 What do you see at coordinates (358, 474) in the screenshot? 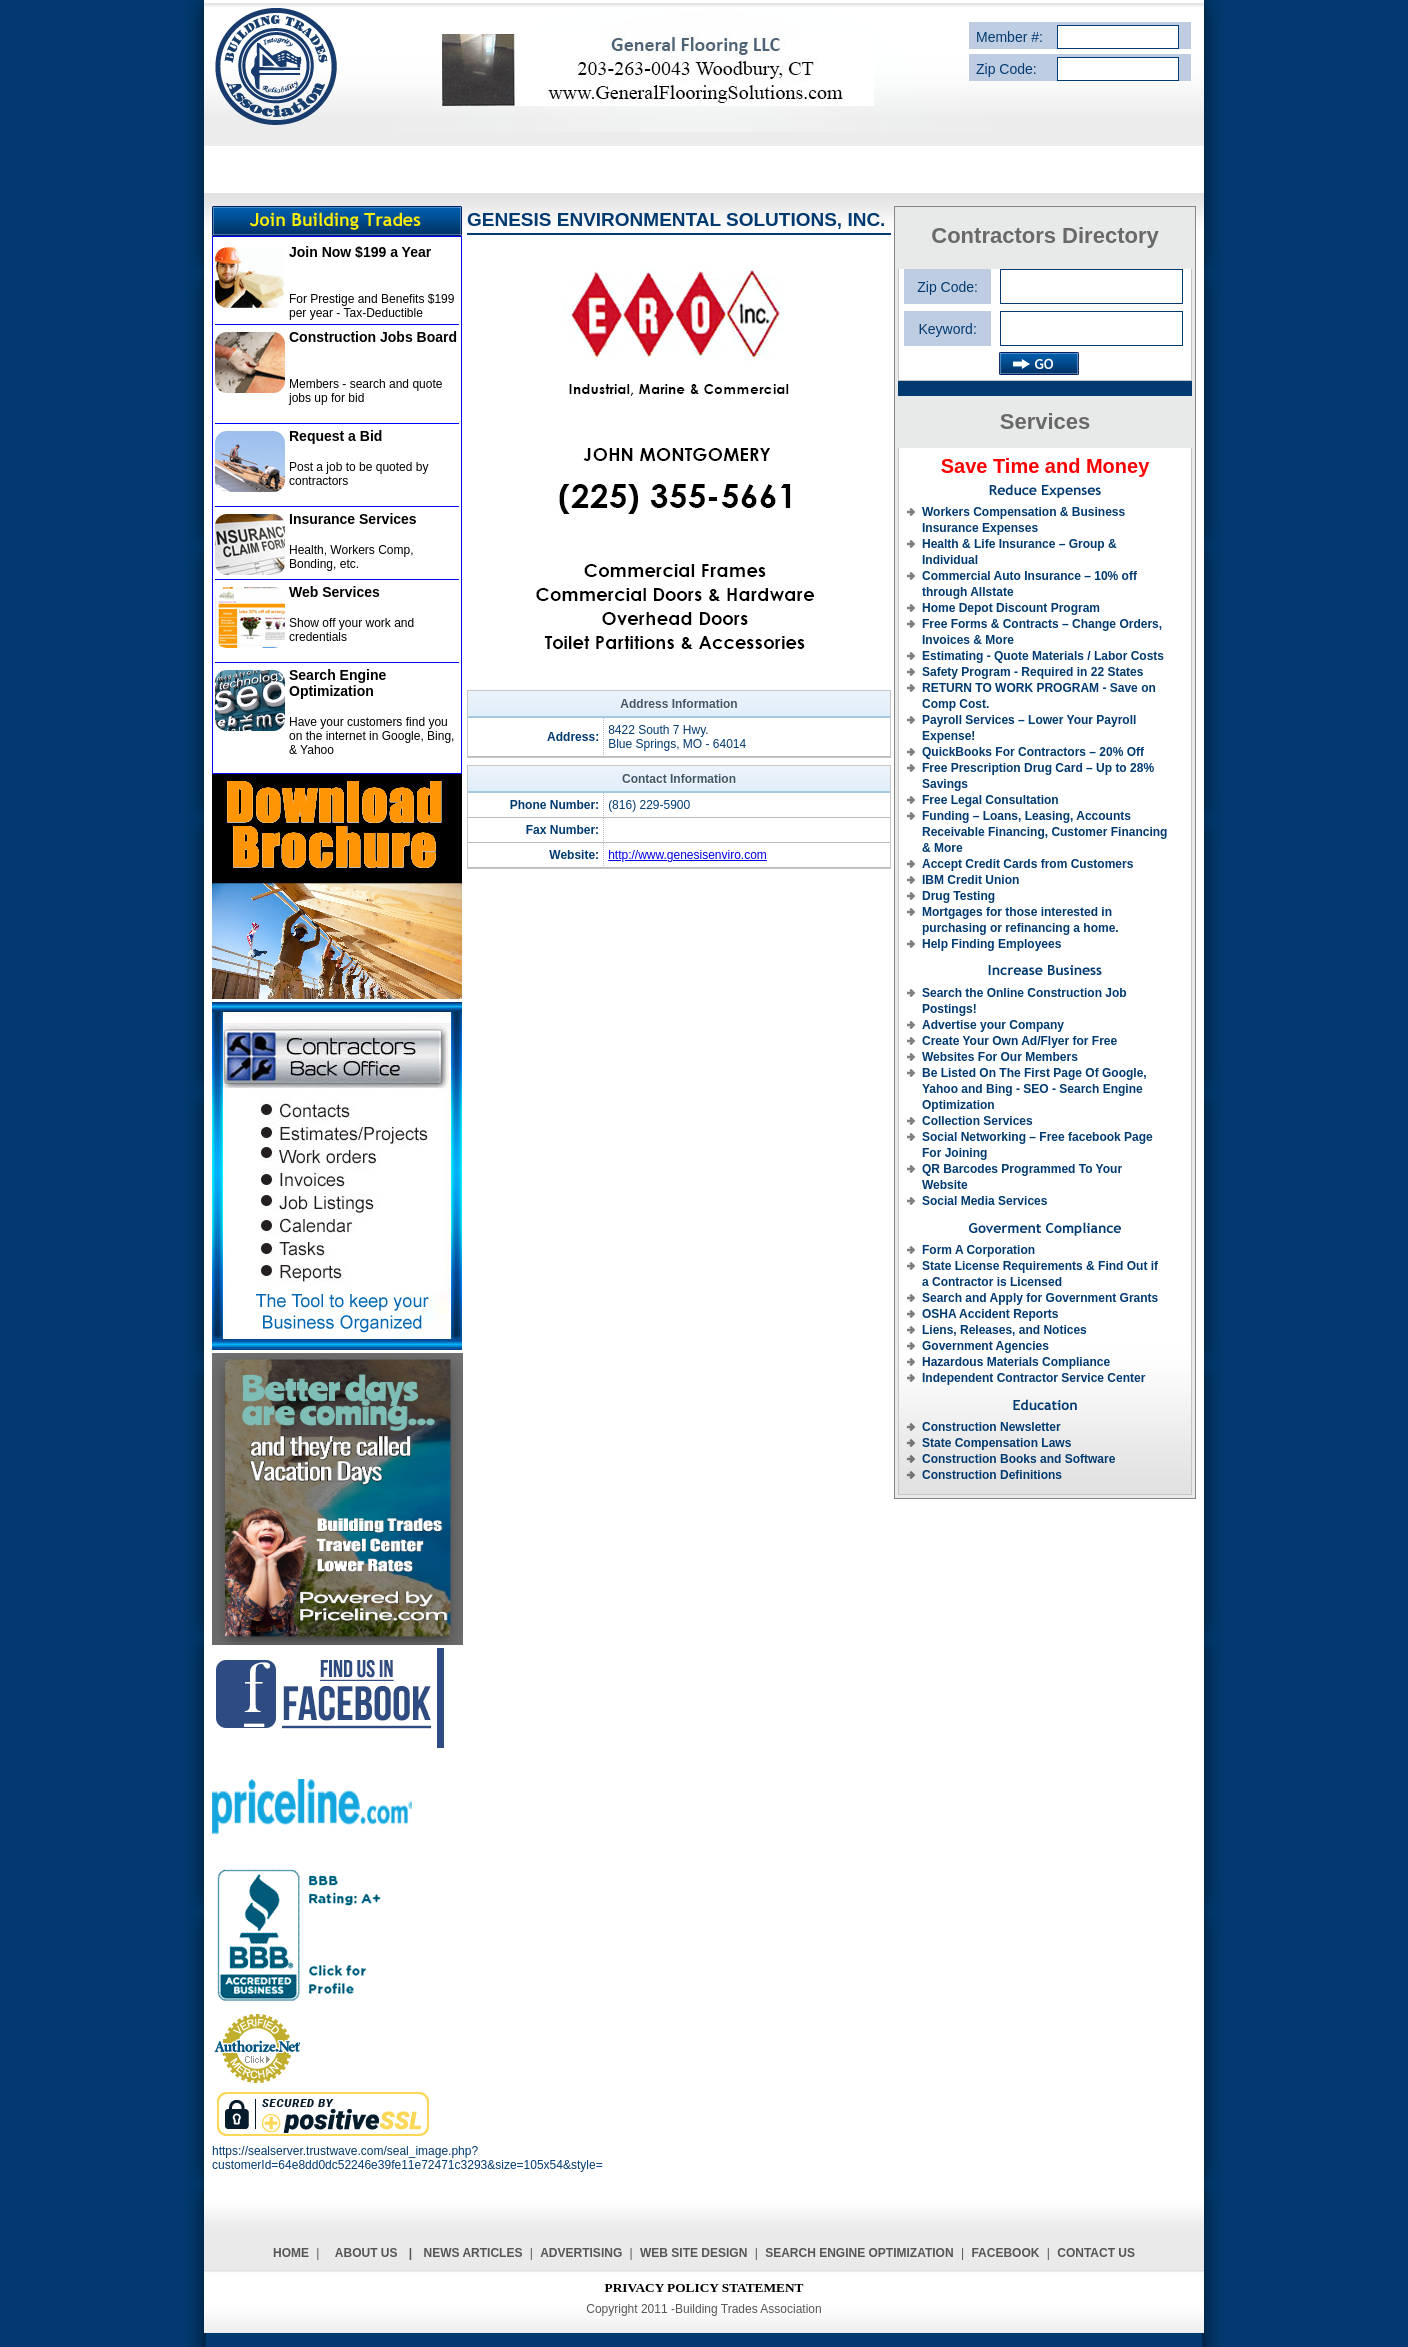
I see `Post a job to be quoted by contractors` at bounding box center [358, 474].